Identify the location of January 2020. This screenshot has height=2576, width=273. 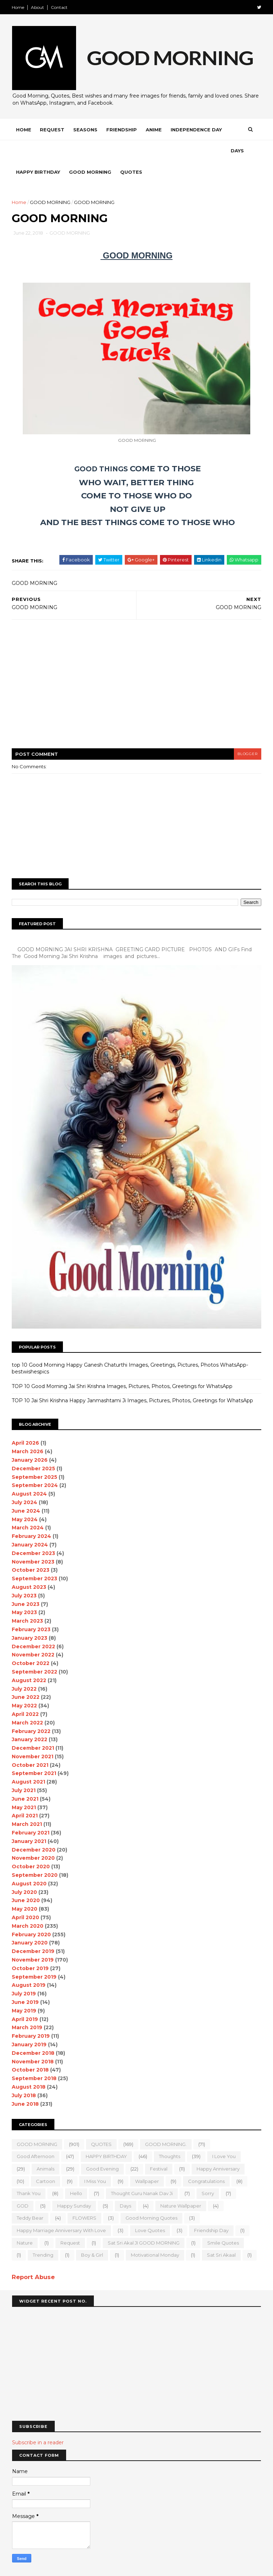
(30, 1921).